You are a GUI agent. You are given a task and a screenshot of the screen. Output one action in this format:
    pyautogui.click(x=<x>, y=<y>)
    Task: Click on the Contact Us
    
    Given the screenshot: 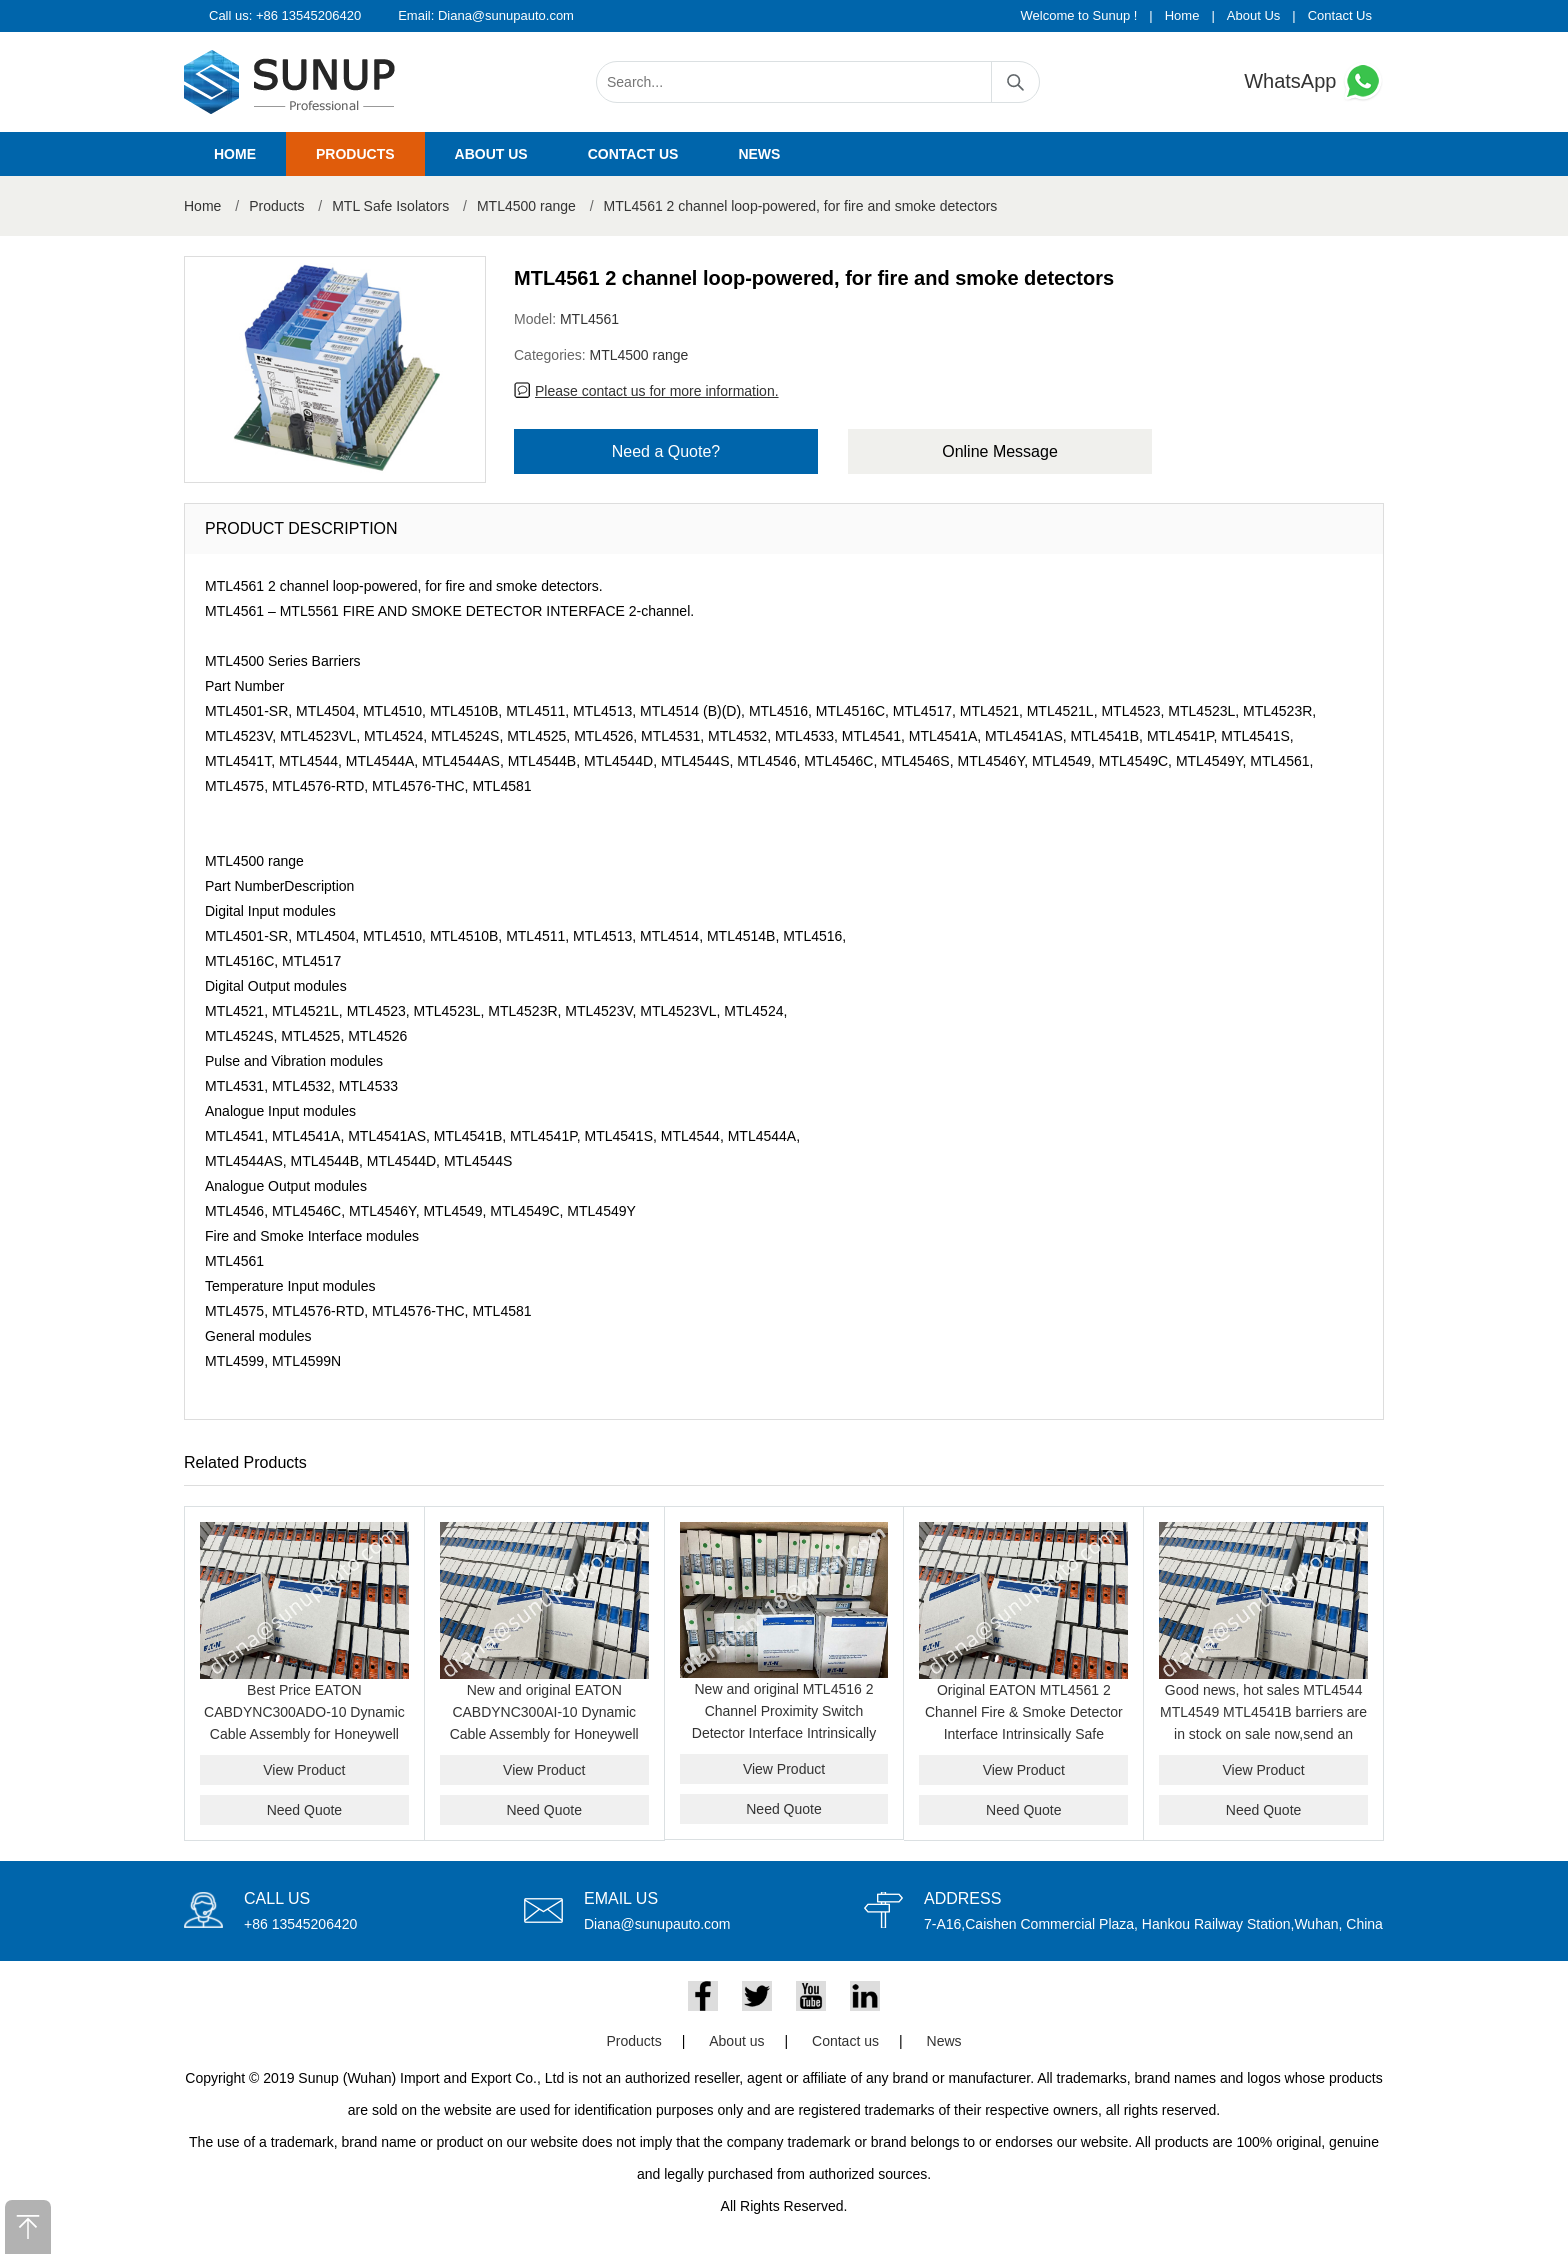 What is the action you would take?
    pyautogui.click(x=1340, y=15)
    